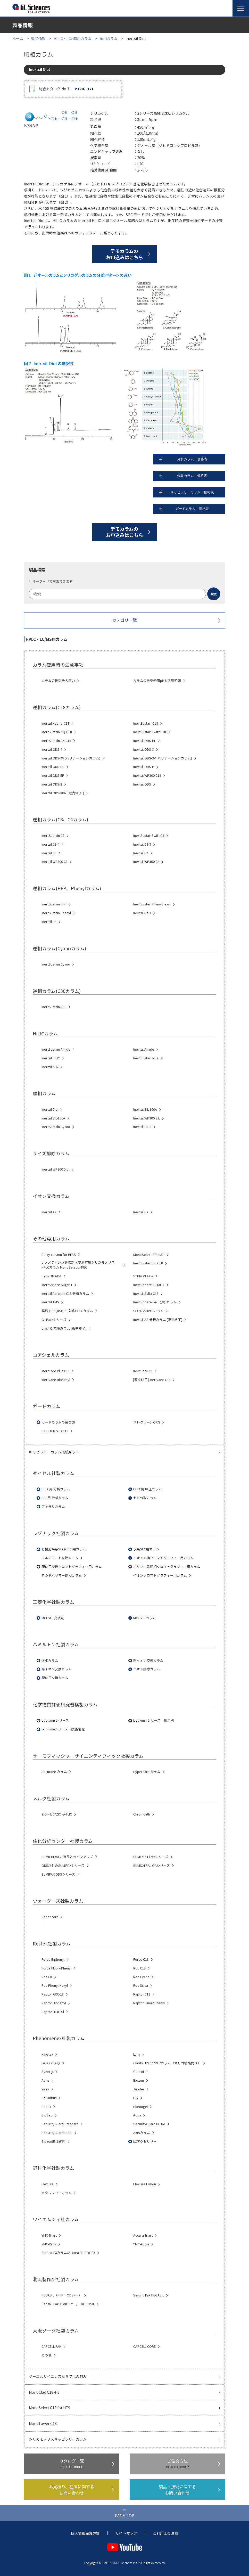 The image size is (249, 2576). What do you see at coordinates (53, 2141) in the screenshot?
I see `Biozen追加資料` at bounding box center [53, 2141].